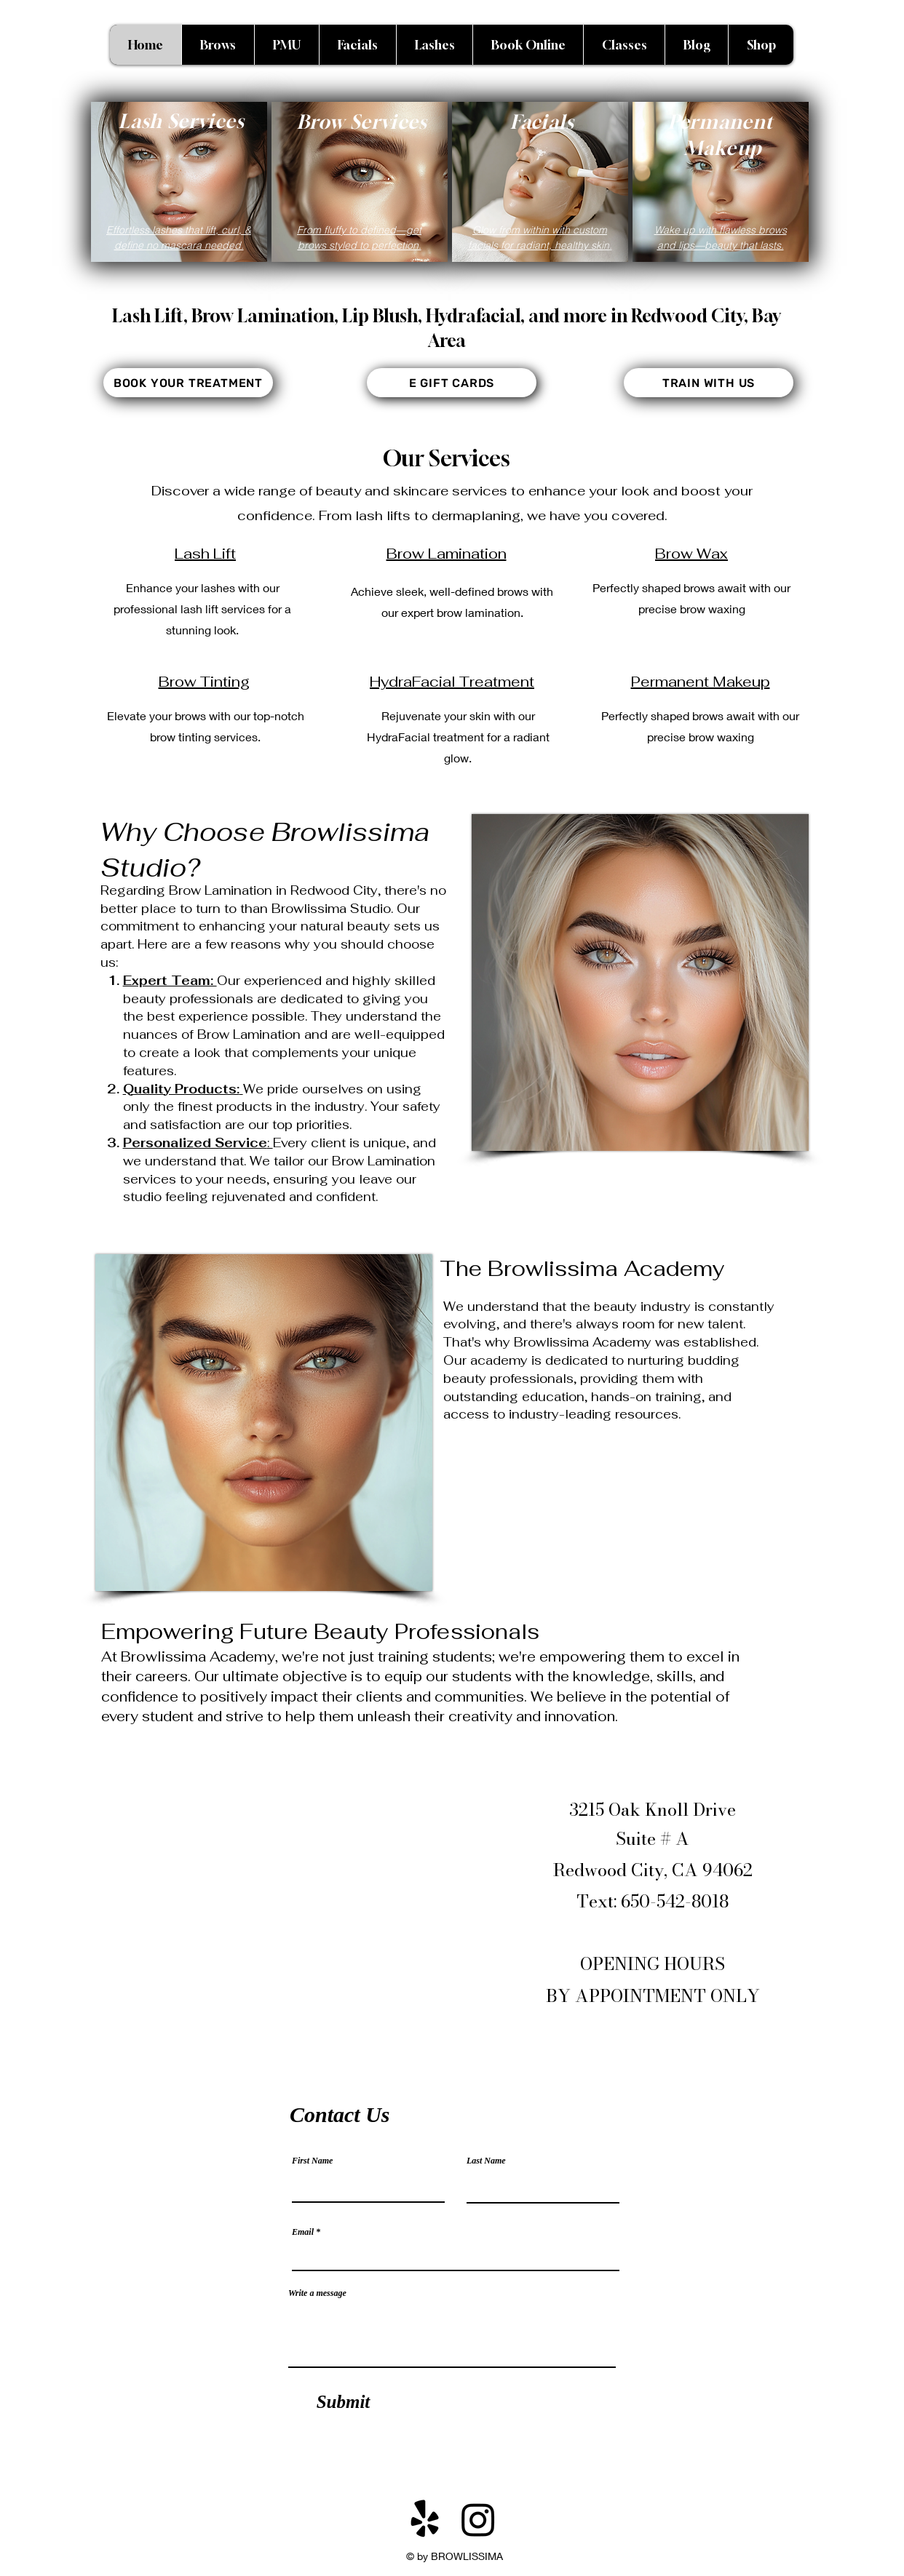 This screenshot has width=904, height=2576. What do you see at coordinates (425, 2519) in the screenshot?
I see `[Yelp!]` at bounding box center [425, 2519].